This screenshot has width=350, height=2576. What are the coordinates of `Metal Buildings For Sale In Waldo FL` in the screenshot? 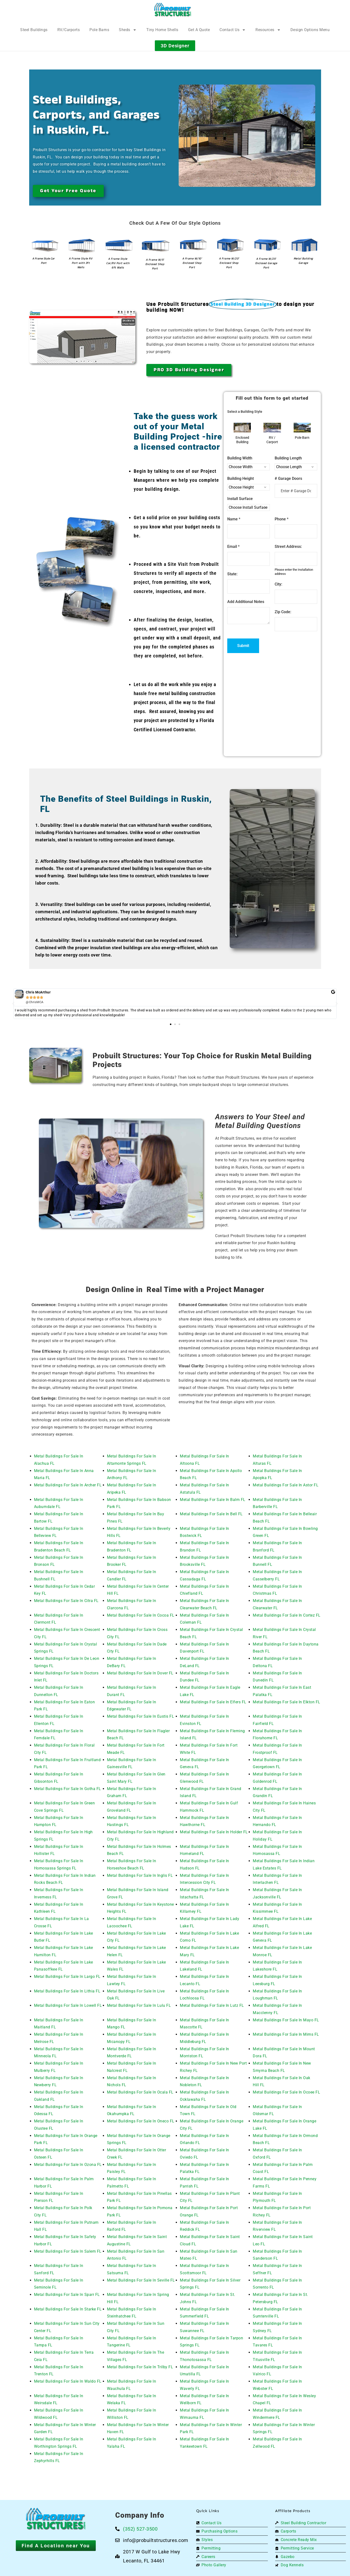 It's located at (68, 2381).